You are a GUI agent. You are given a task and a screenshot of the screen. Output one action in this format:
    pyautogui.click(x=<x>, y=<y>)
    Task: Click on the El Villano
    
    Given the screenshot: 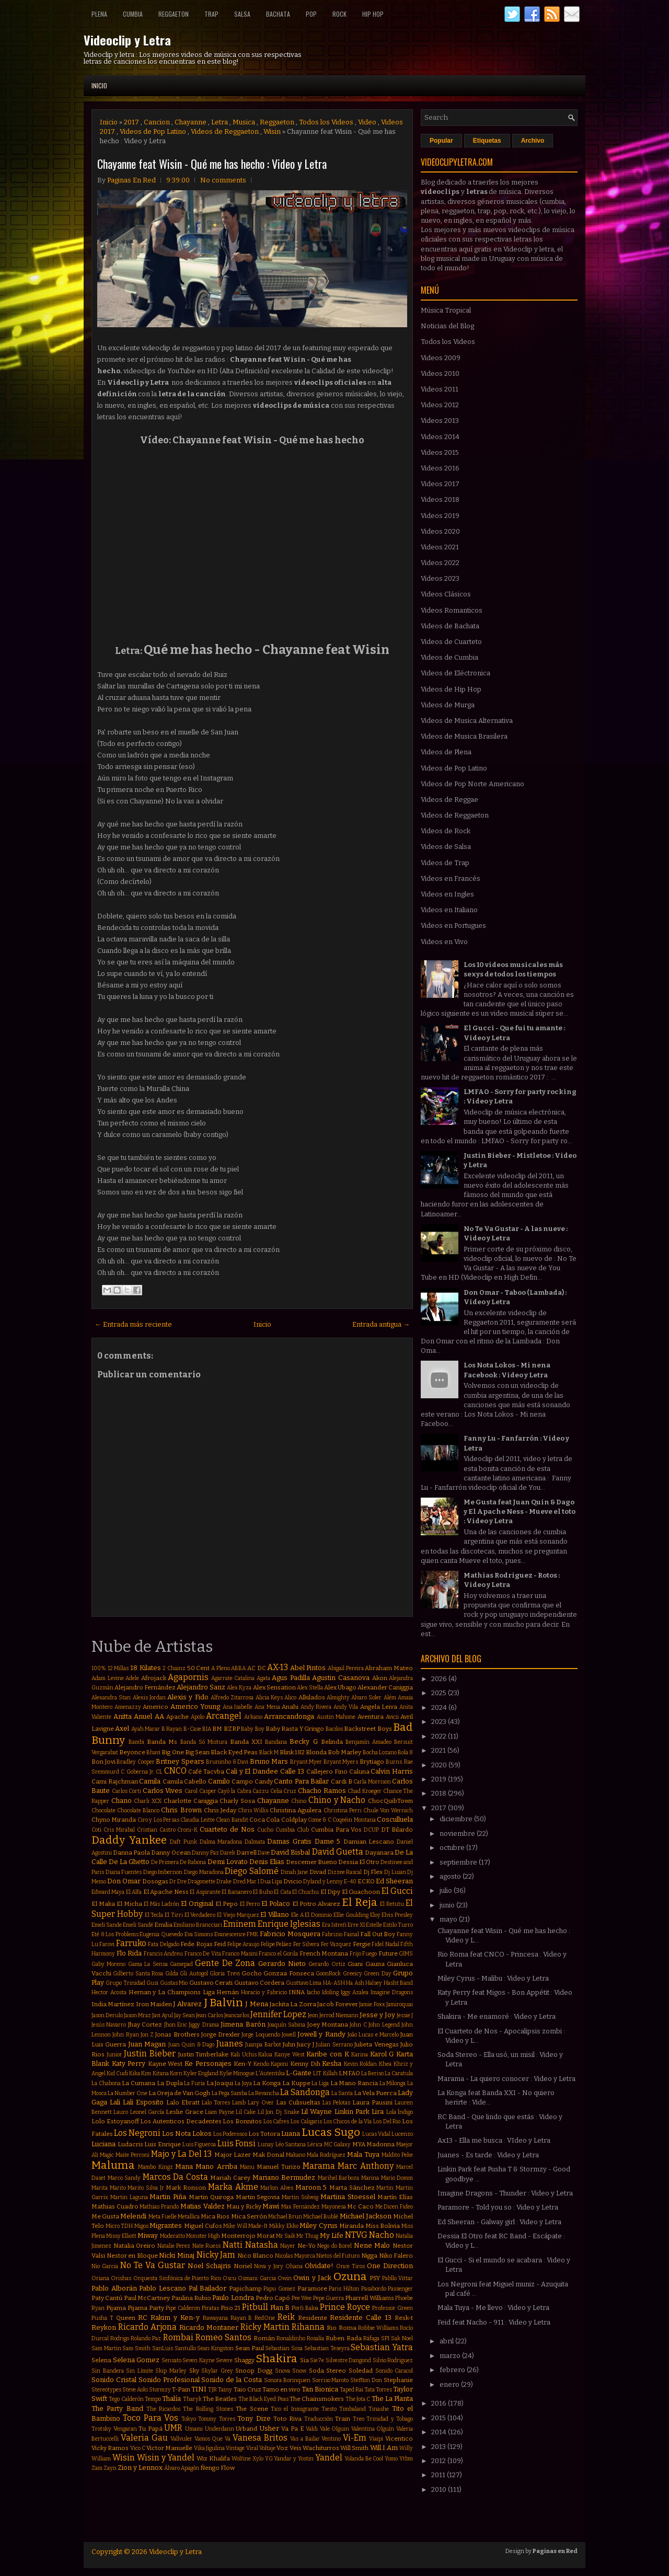 What is the action you would take?
    pyautogui.click(x=274, y=1914)
    